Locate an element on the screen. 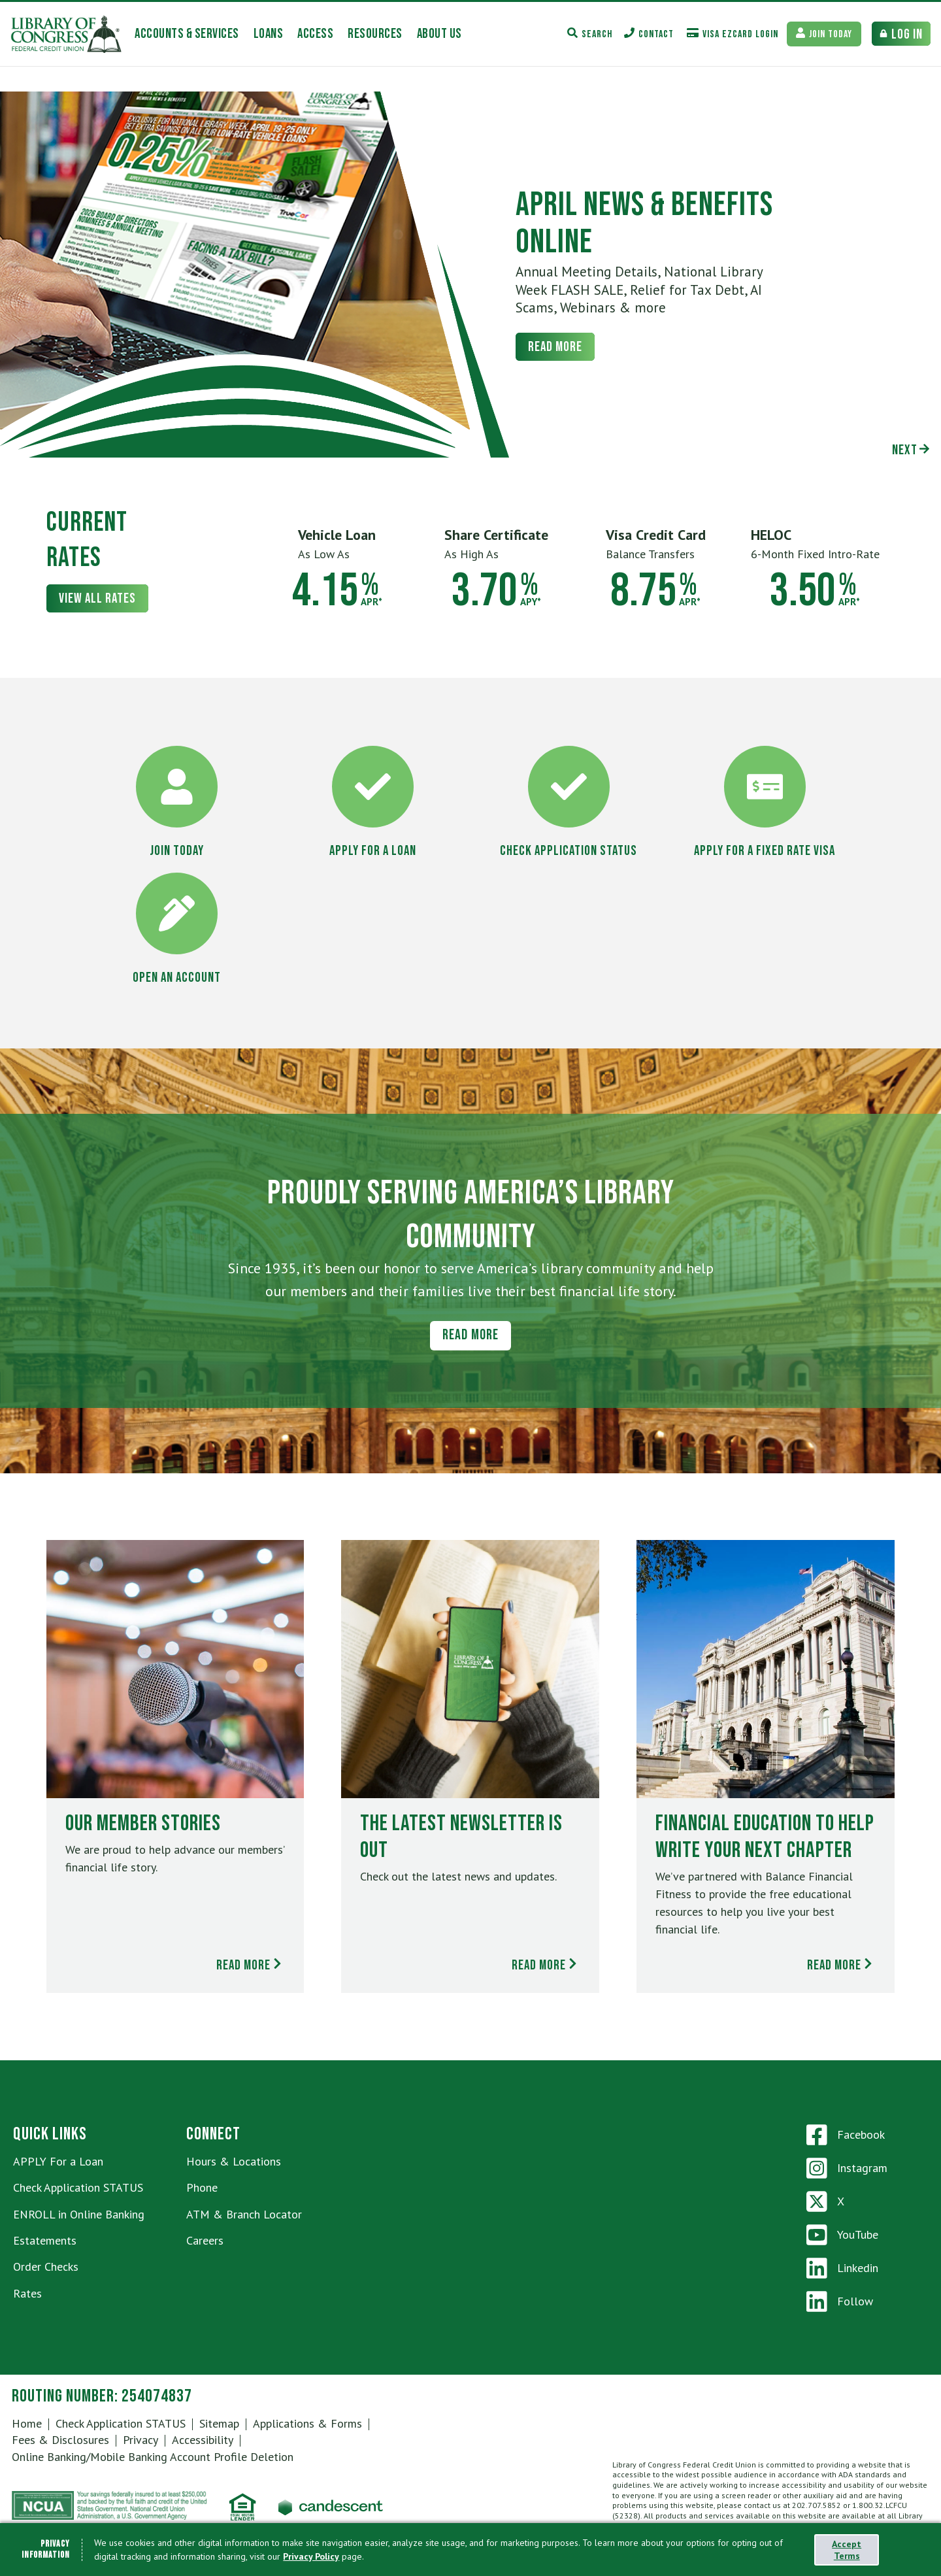 This screenshot has width=941, height=2576. Follow is located at coordinates (839, 2301).